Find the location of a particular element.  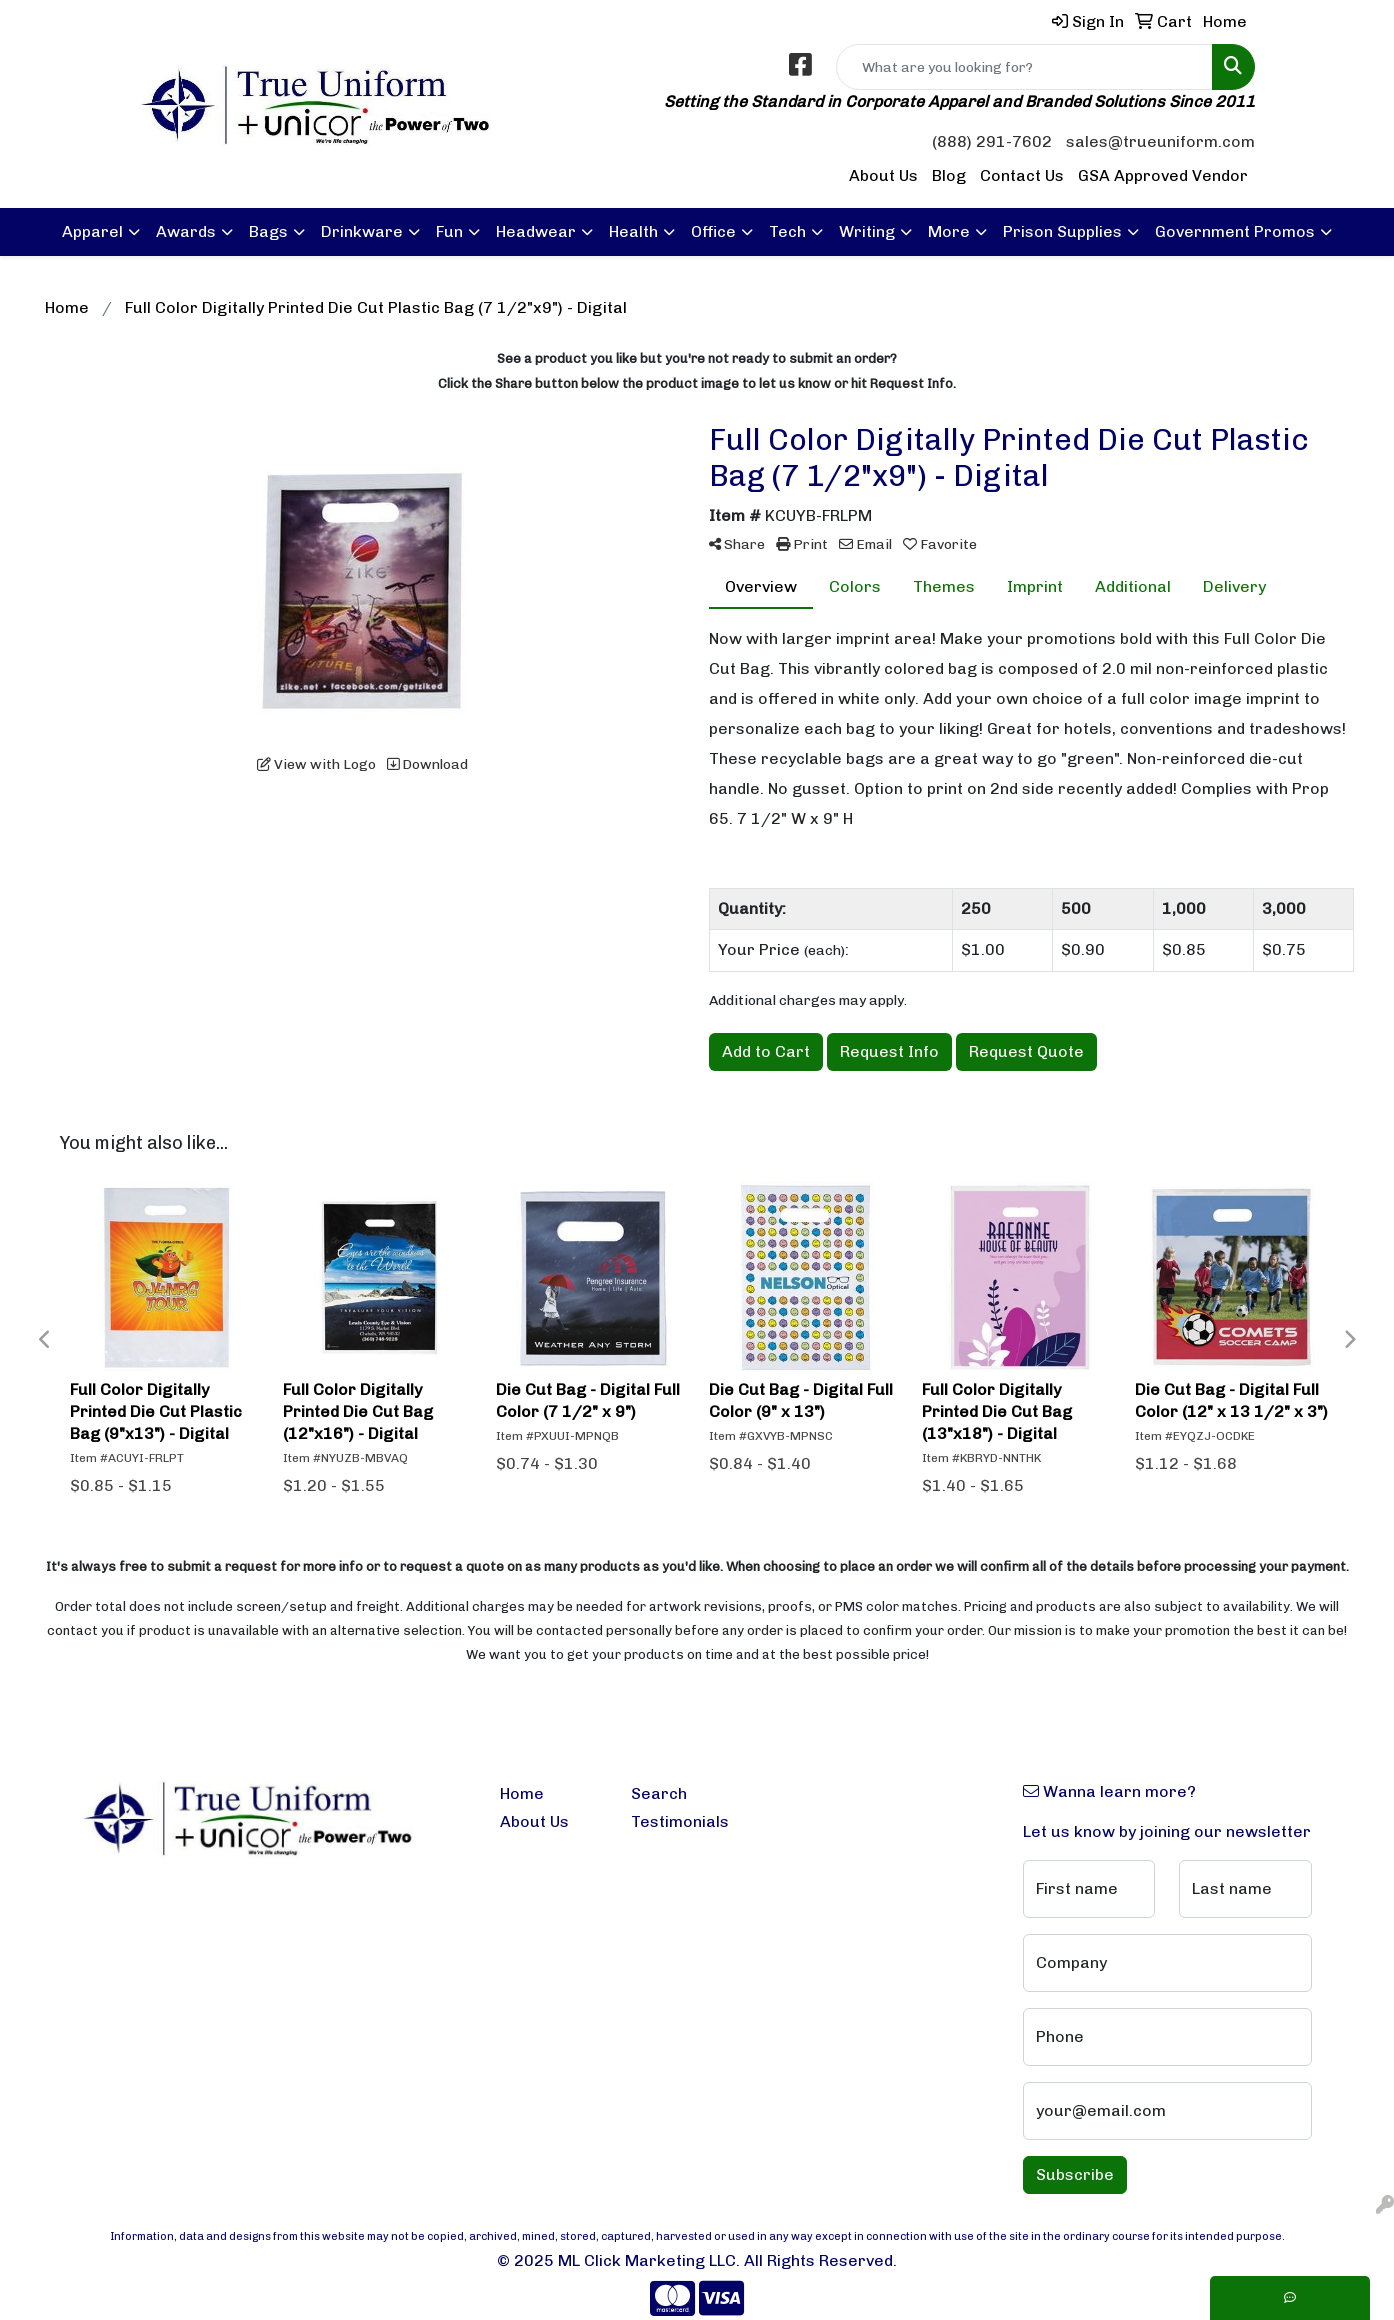

GSA Approved Vendor is located at coordinates (1163, 175).